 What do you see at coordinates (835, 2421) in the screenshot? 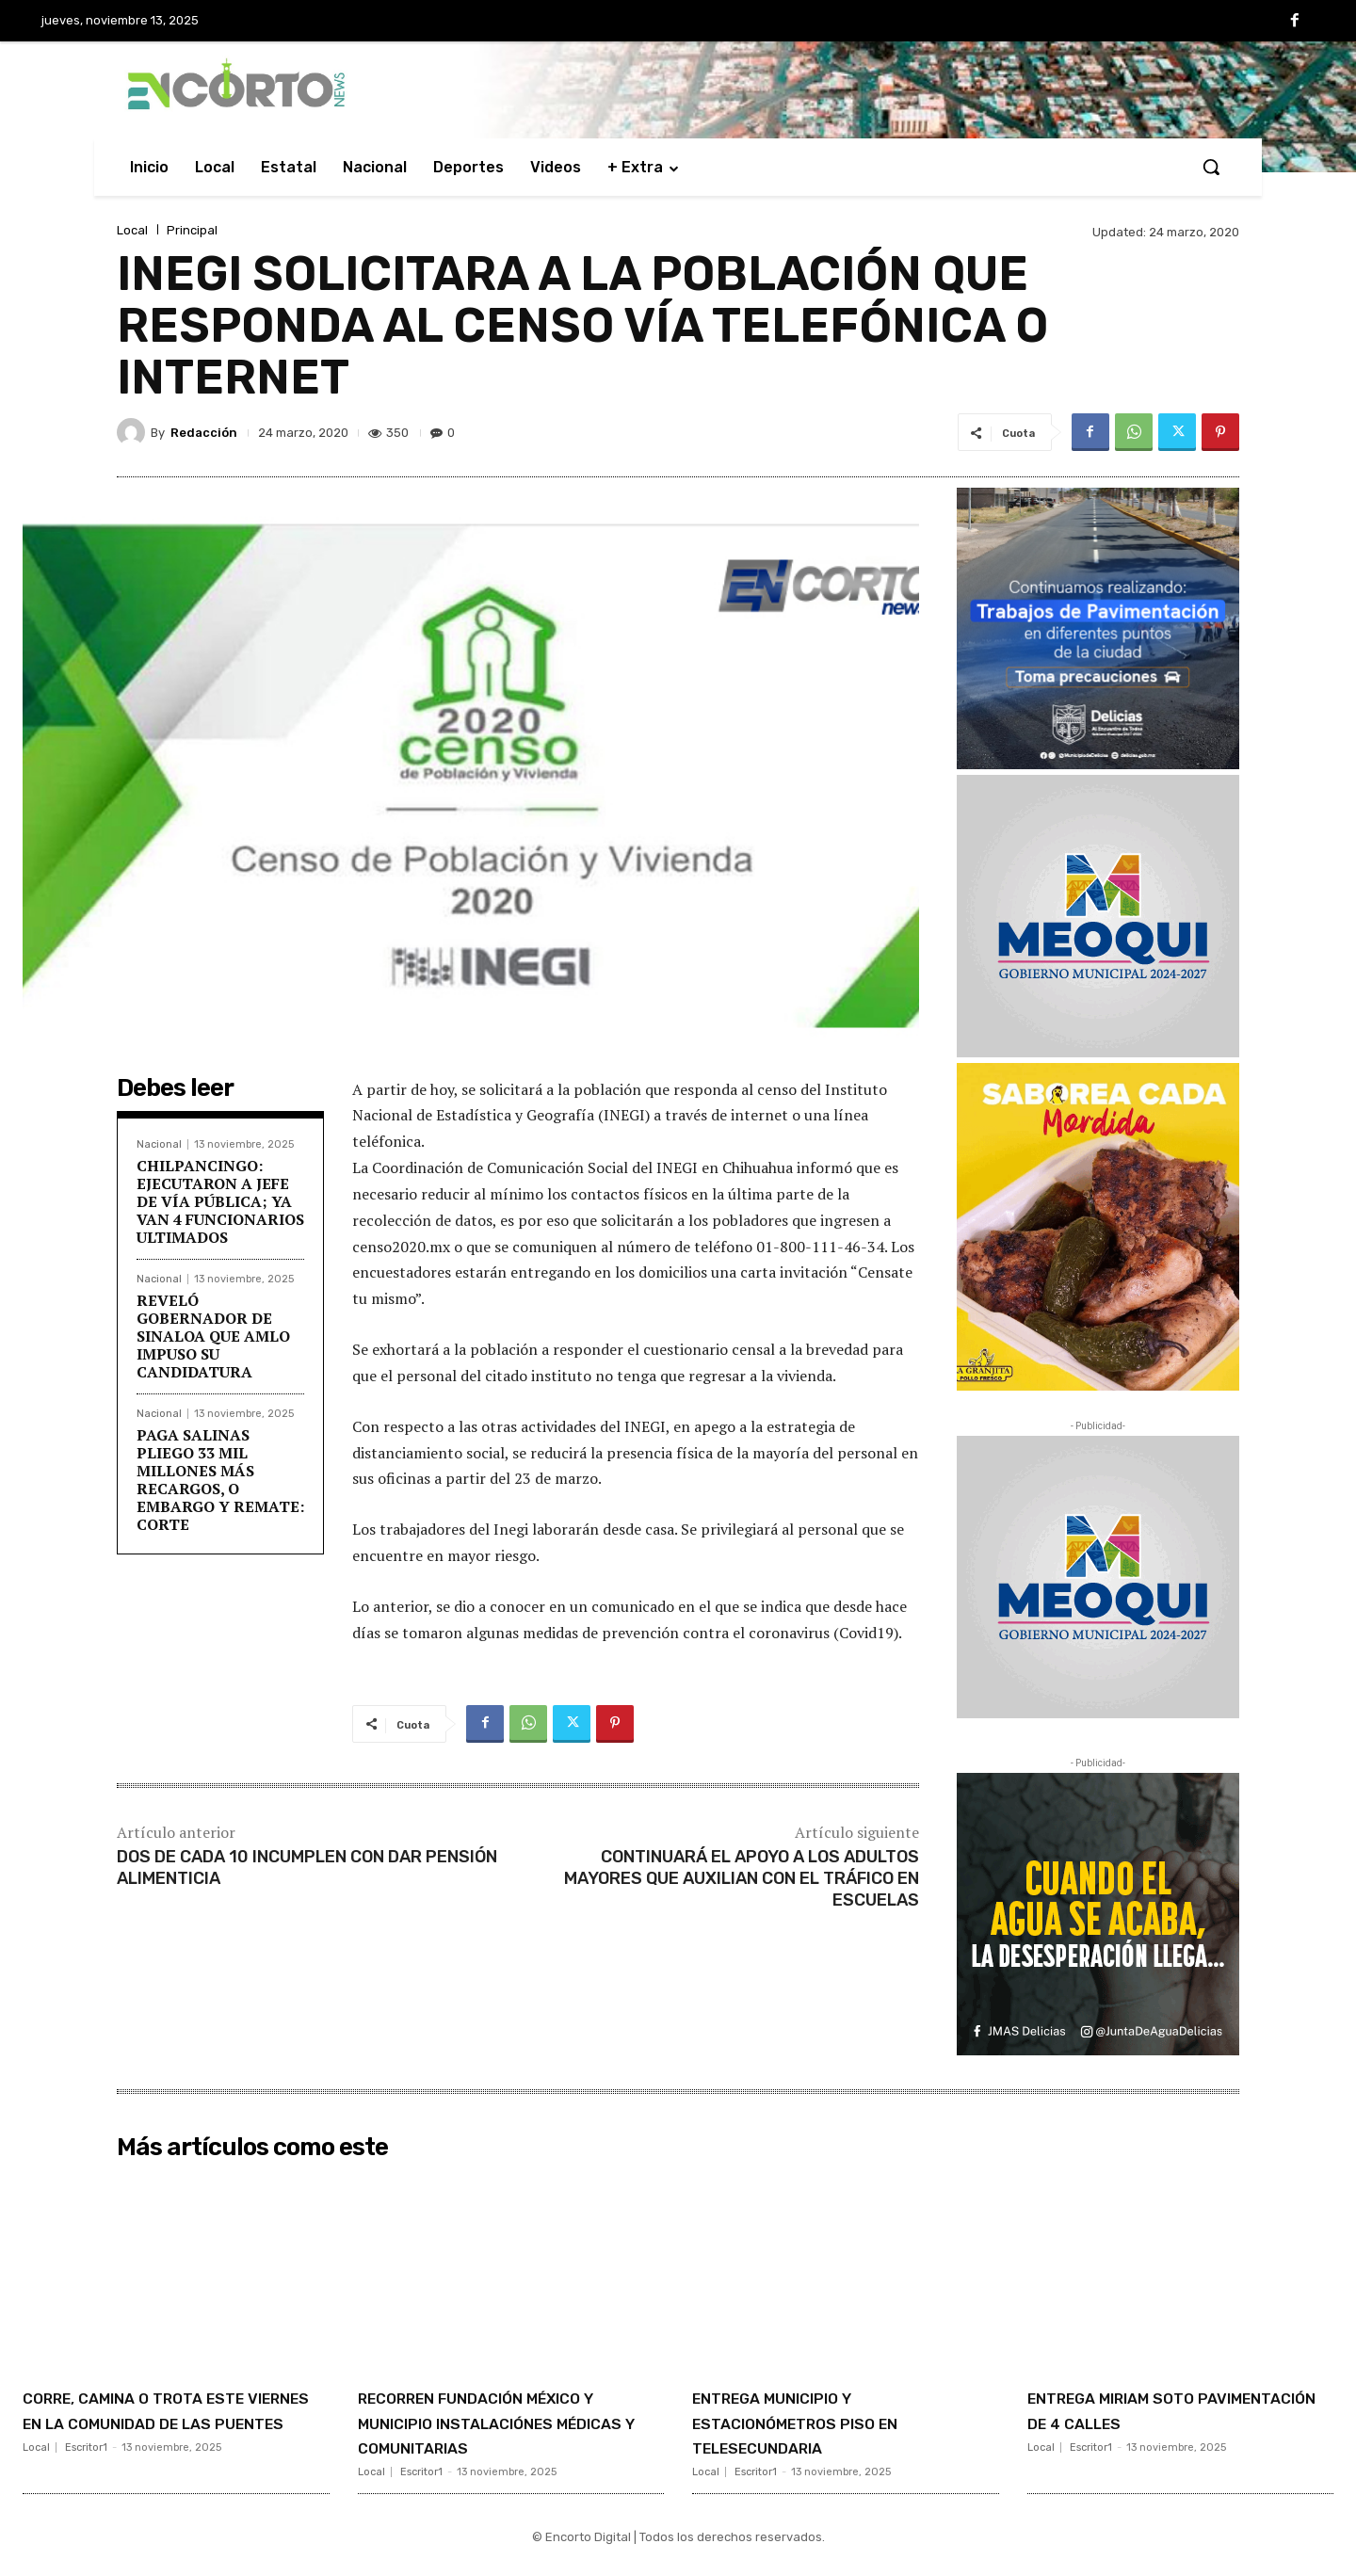
I see `ENTREGA MUNICIPIO Y ESTACIONÓMETROS PISO EN TELESECUNDARIA` at bounding box center [835, 2421].